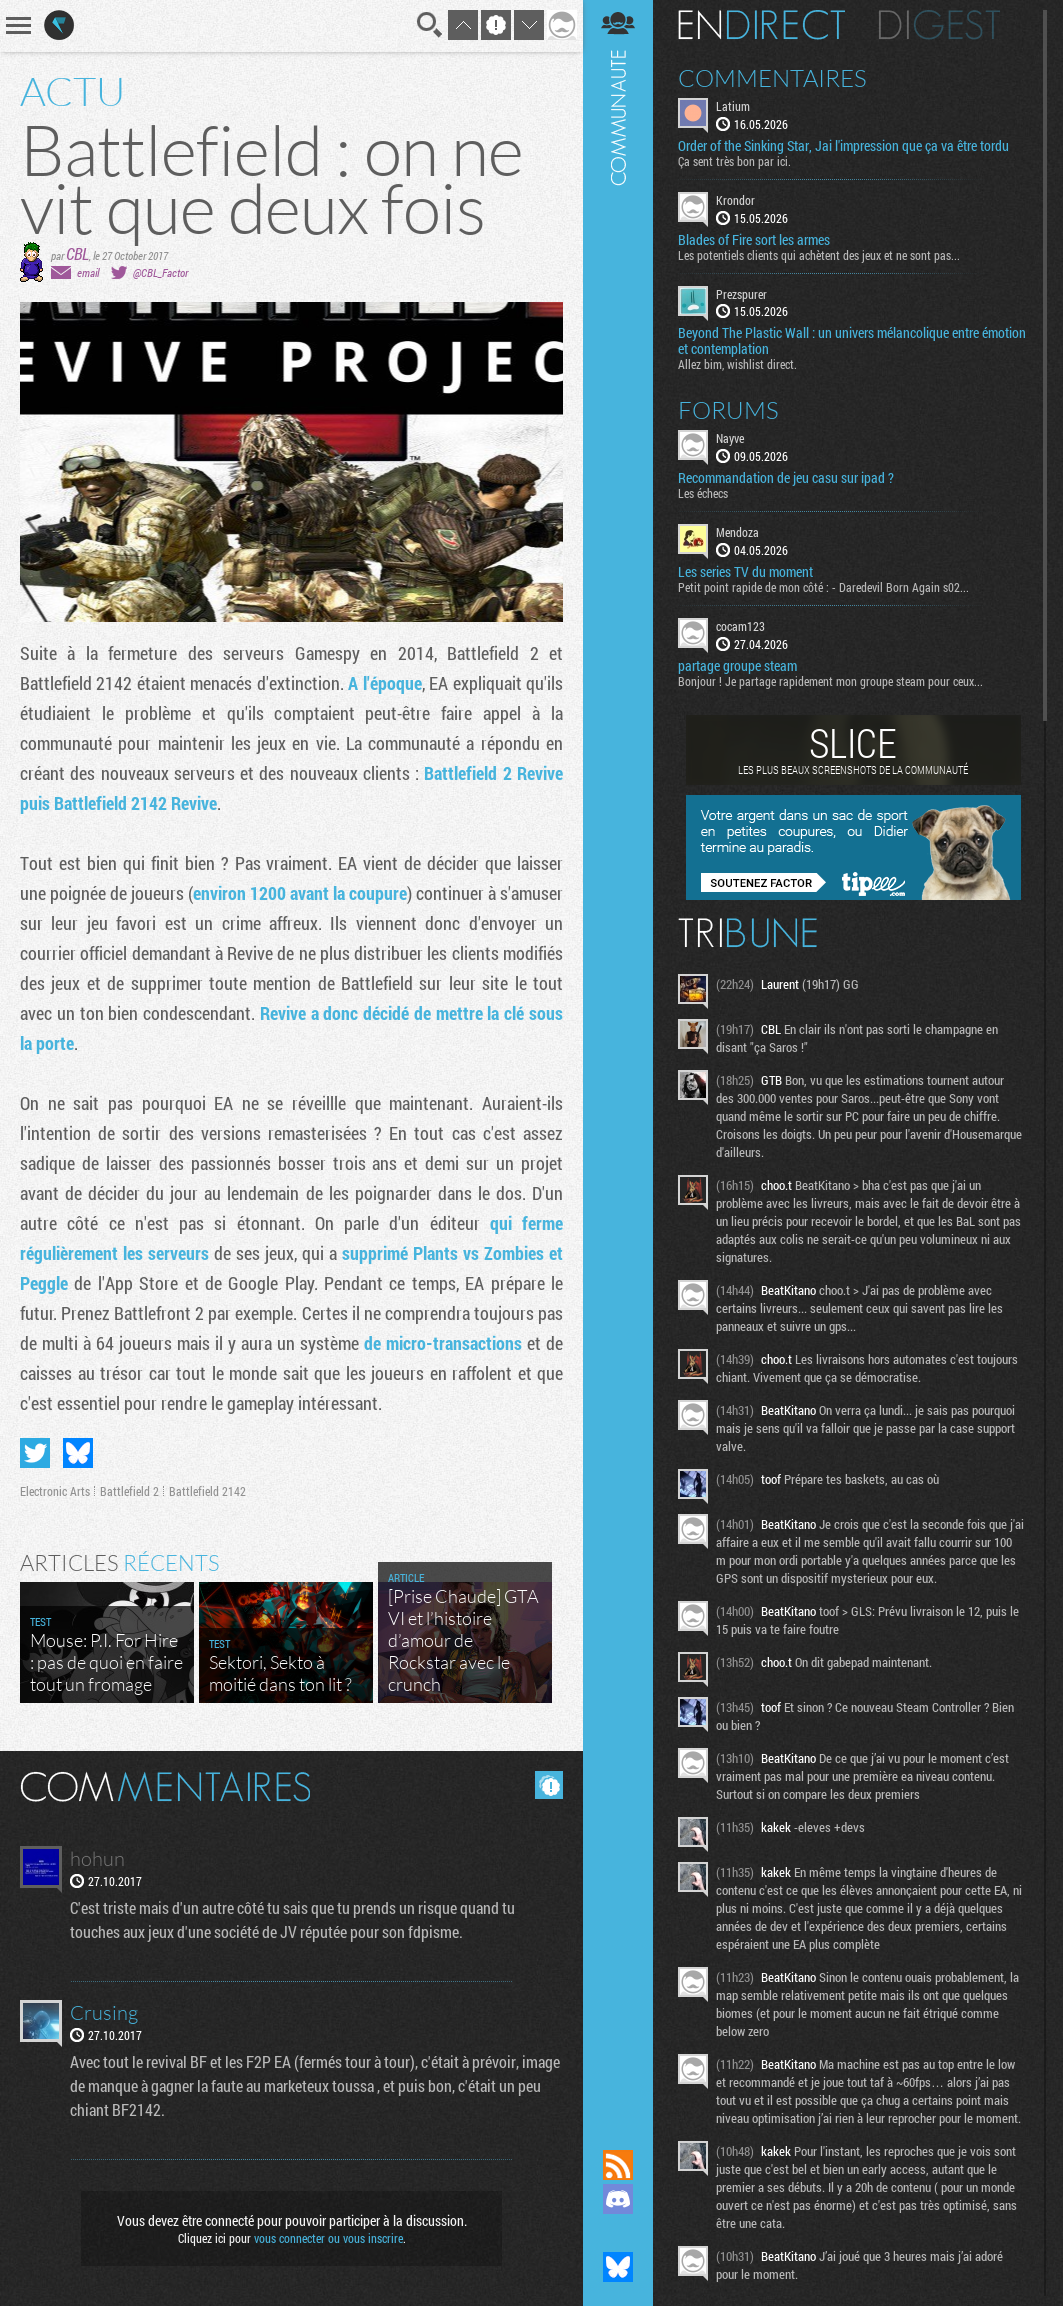  What do you see at coordinates (618, 2233) in the screenshot?
I see `Suivez nous sur Mastodon` at bounding box center [618, 2233].